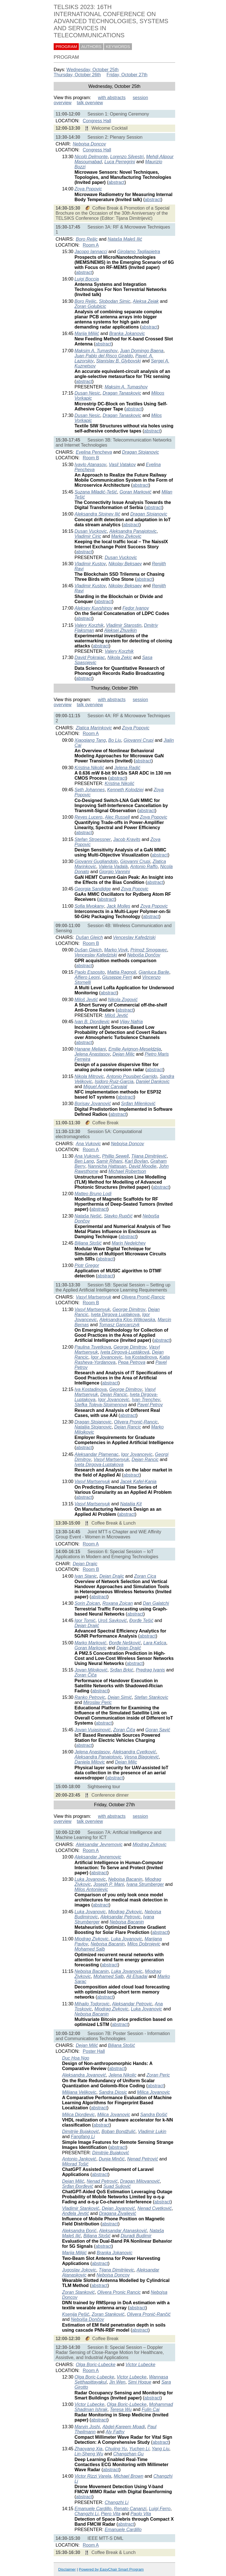  I want to click on KEYWORDS, so click(118, 46).